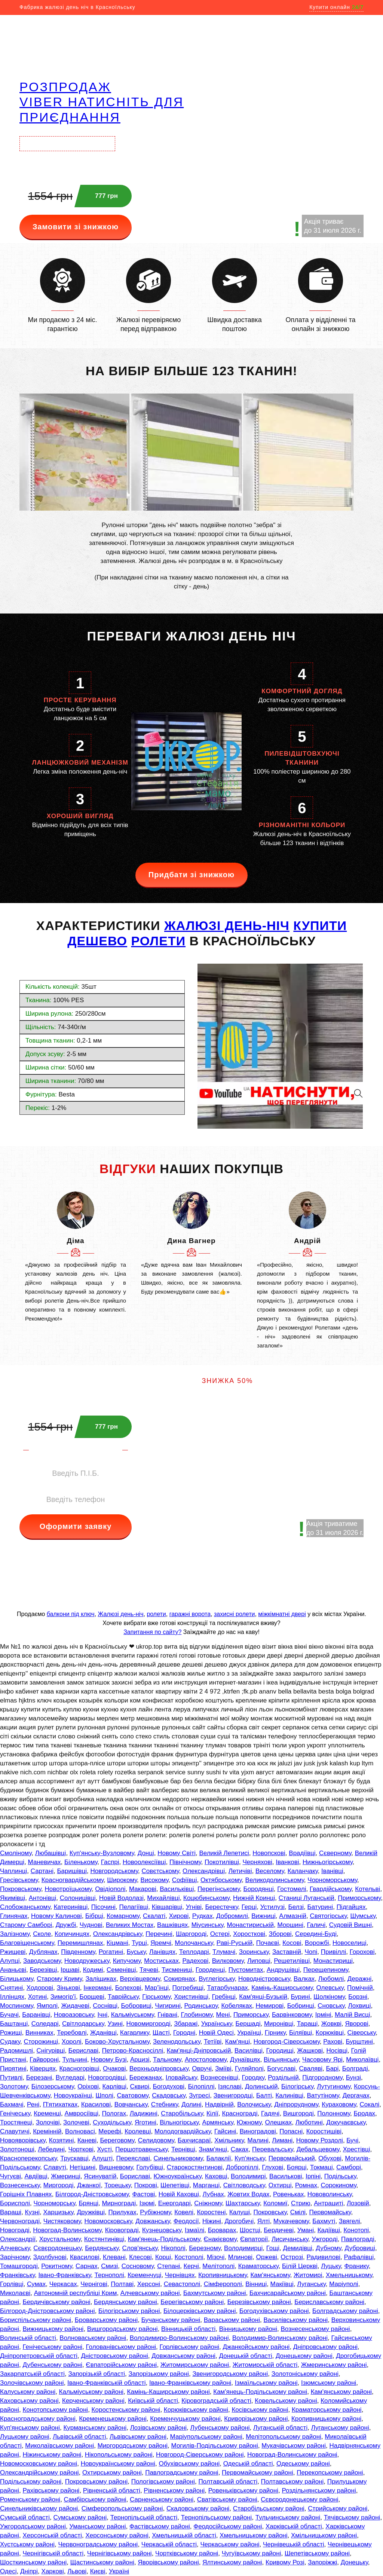 Image resolution: width=383 pixels, height=2576 pixels. I want to click on Перегінському, so click(218, 1889).